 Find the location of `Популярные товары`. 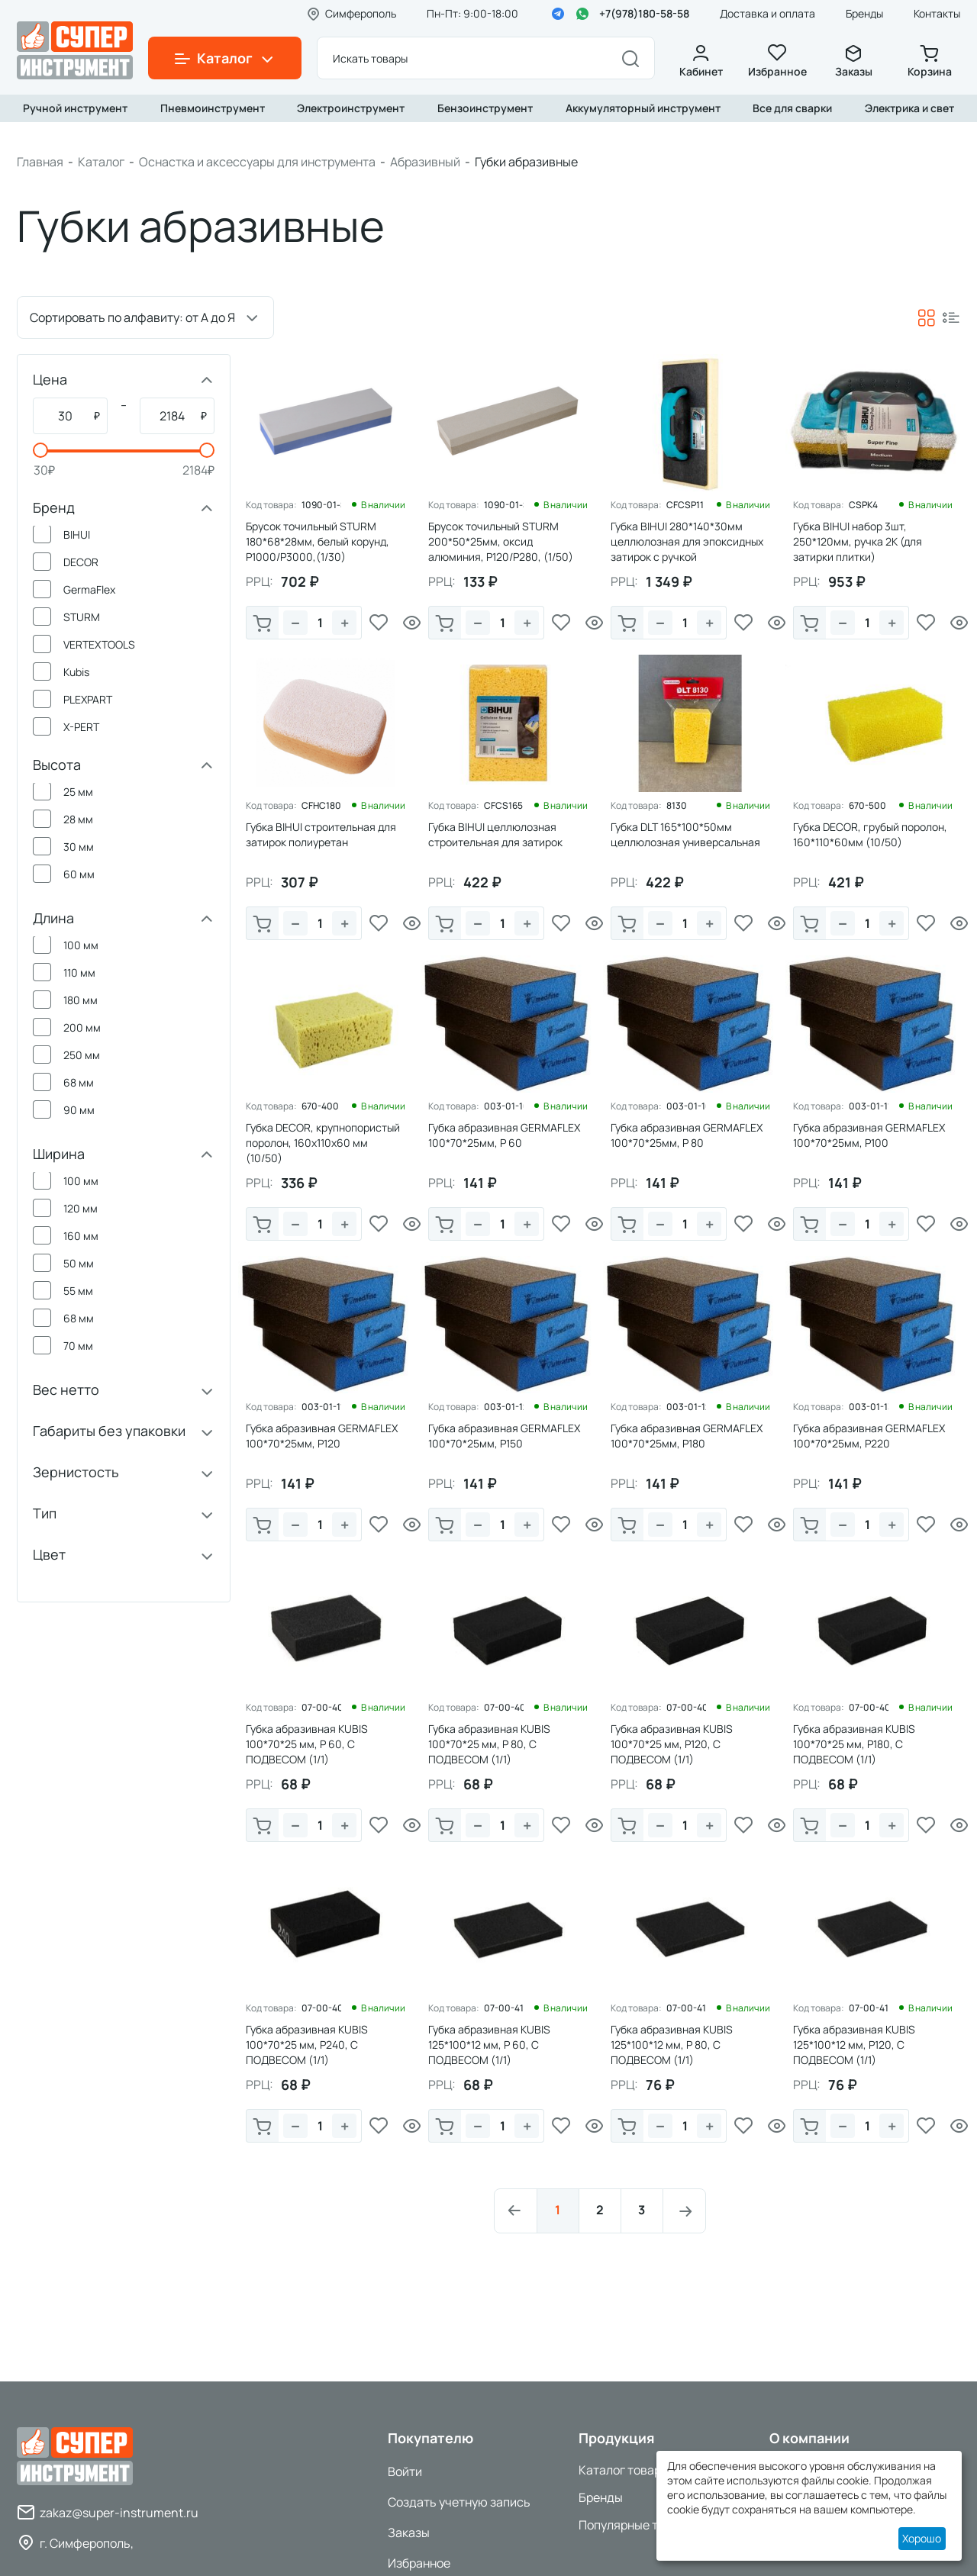

Популярные товары is located at coordinates (636, 2524).